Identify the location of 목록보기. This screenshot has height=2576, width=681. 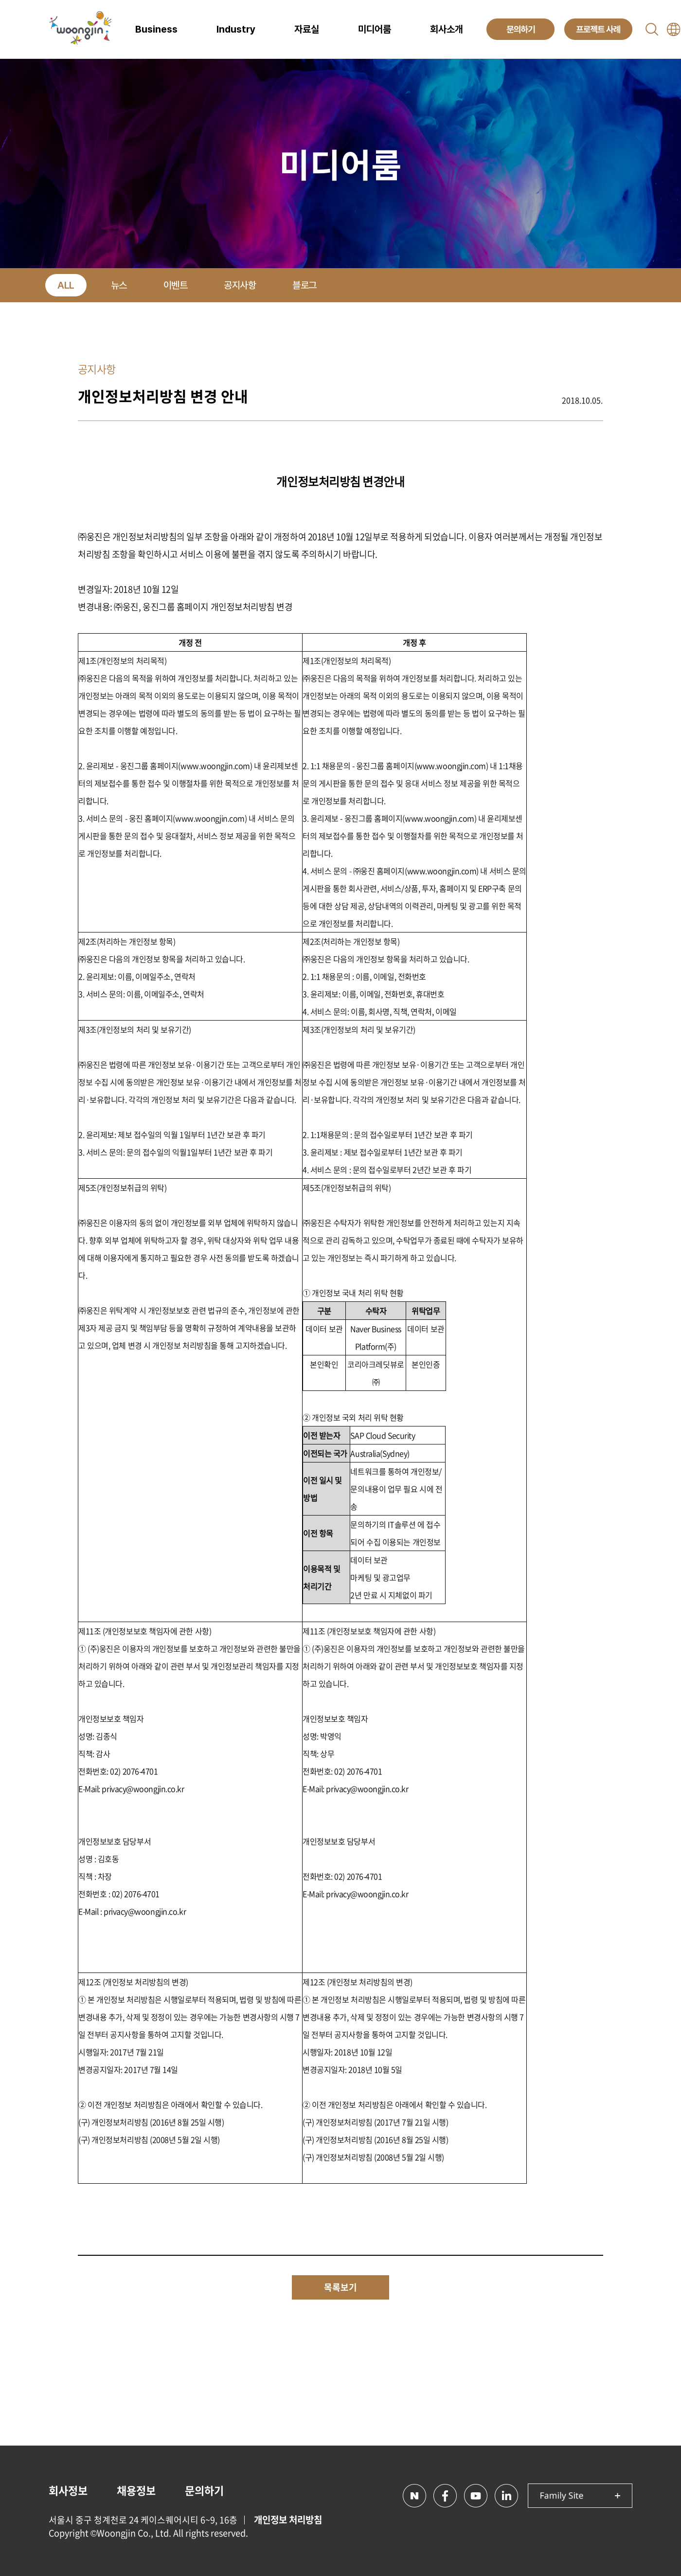
(340, 2287).